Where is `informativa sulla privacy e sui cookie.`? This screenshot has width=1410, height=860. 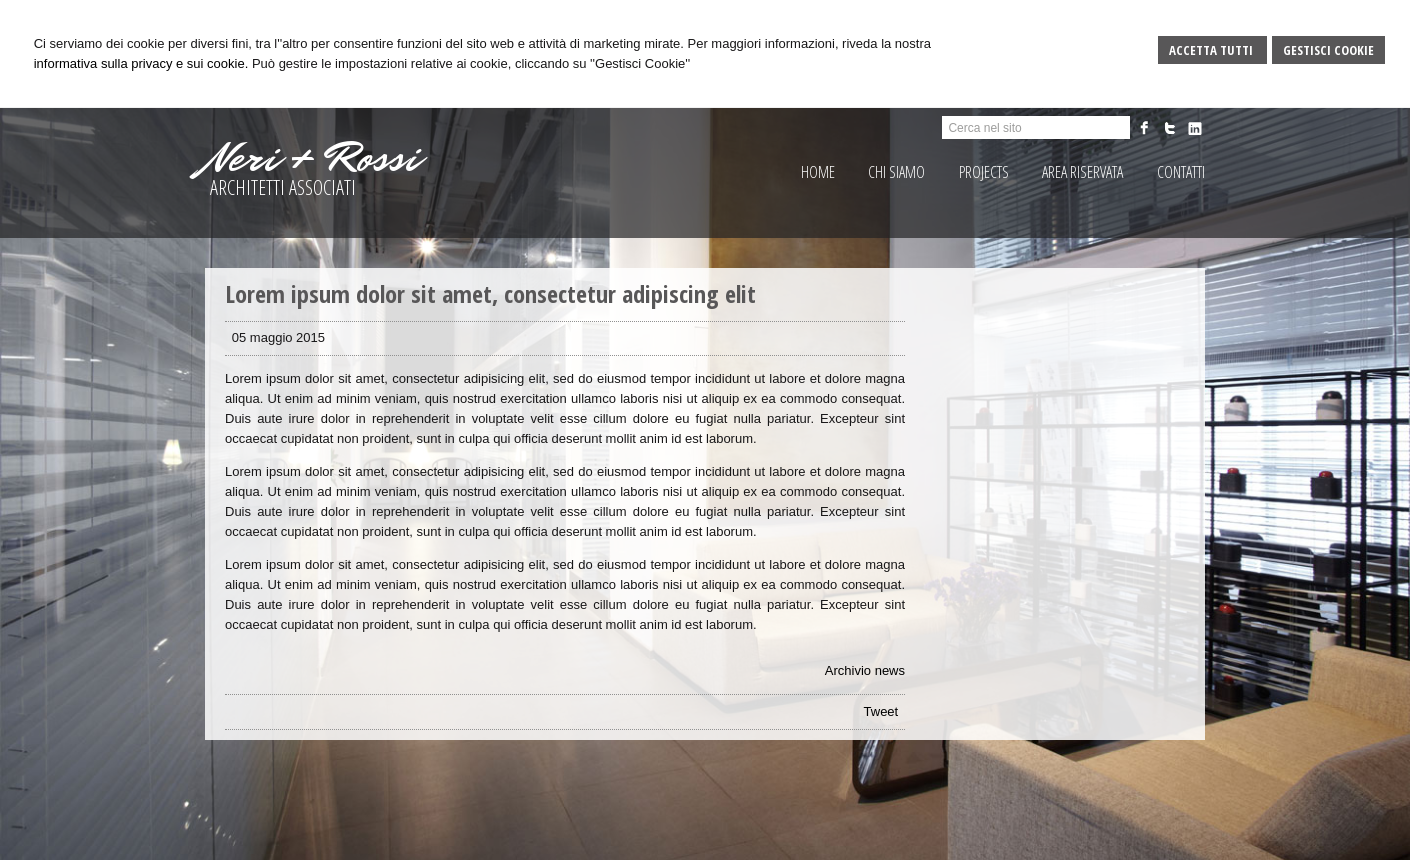
informativa sulla privacy e sui cookie. is located at coordinates (141, 63).